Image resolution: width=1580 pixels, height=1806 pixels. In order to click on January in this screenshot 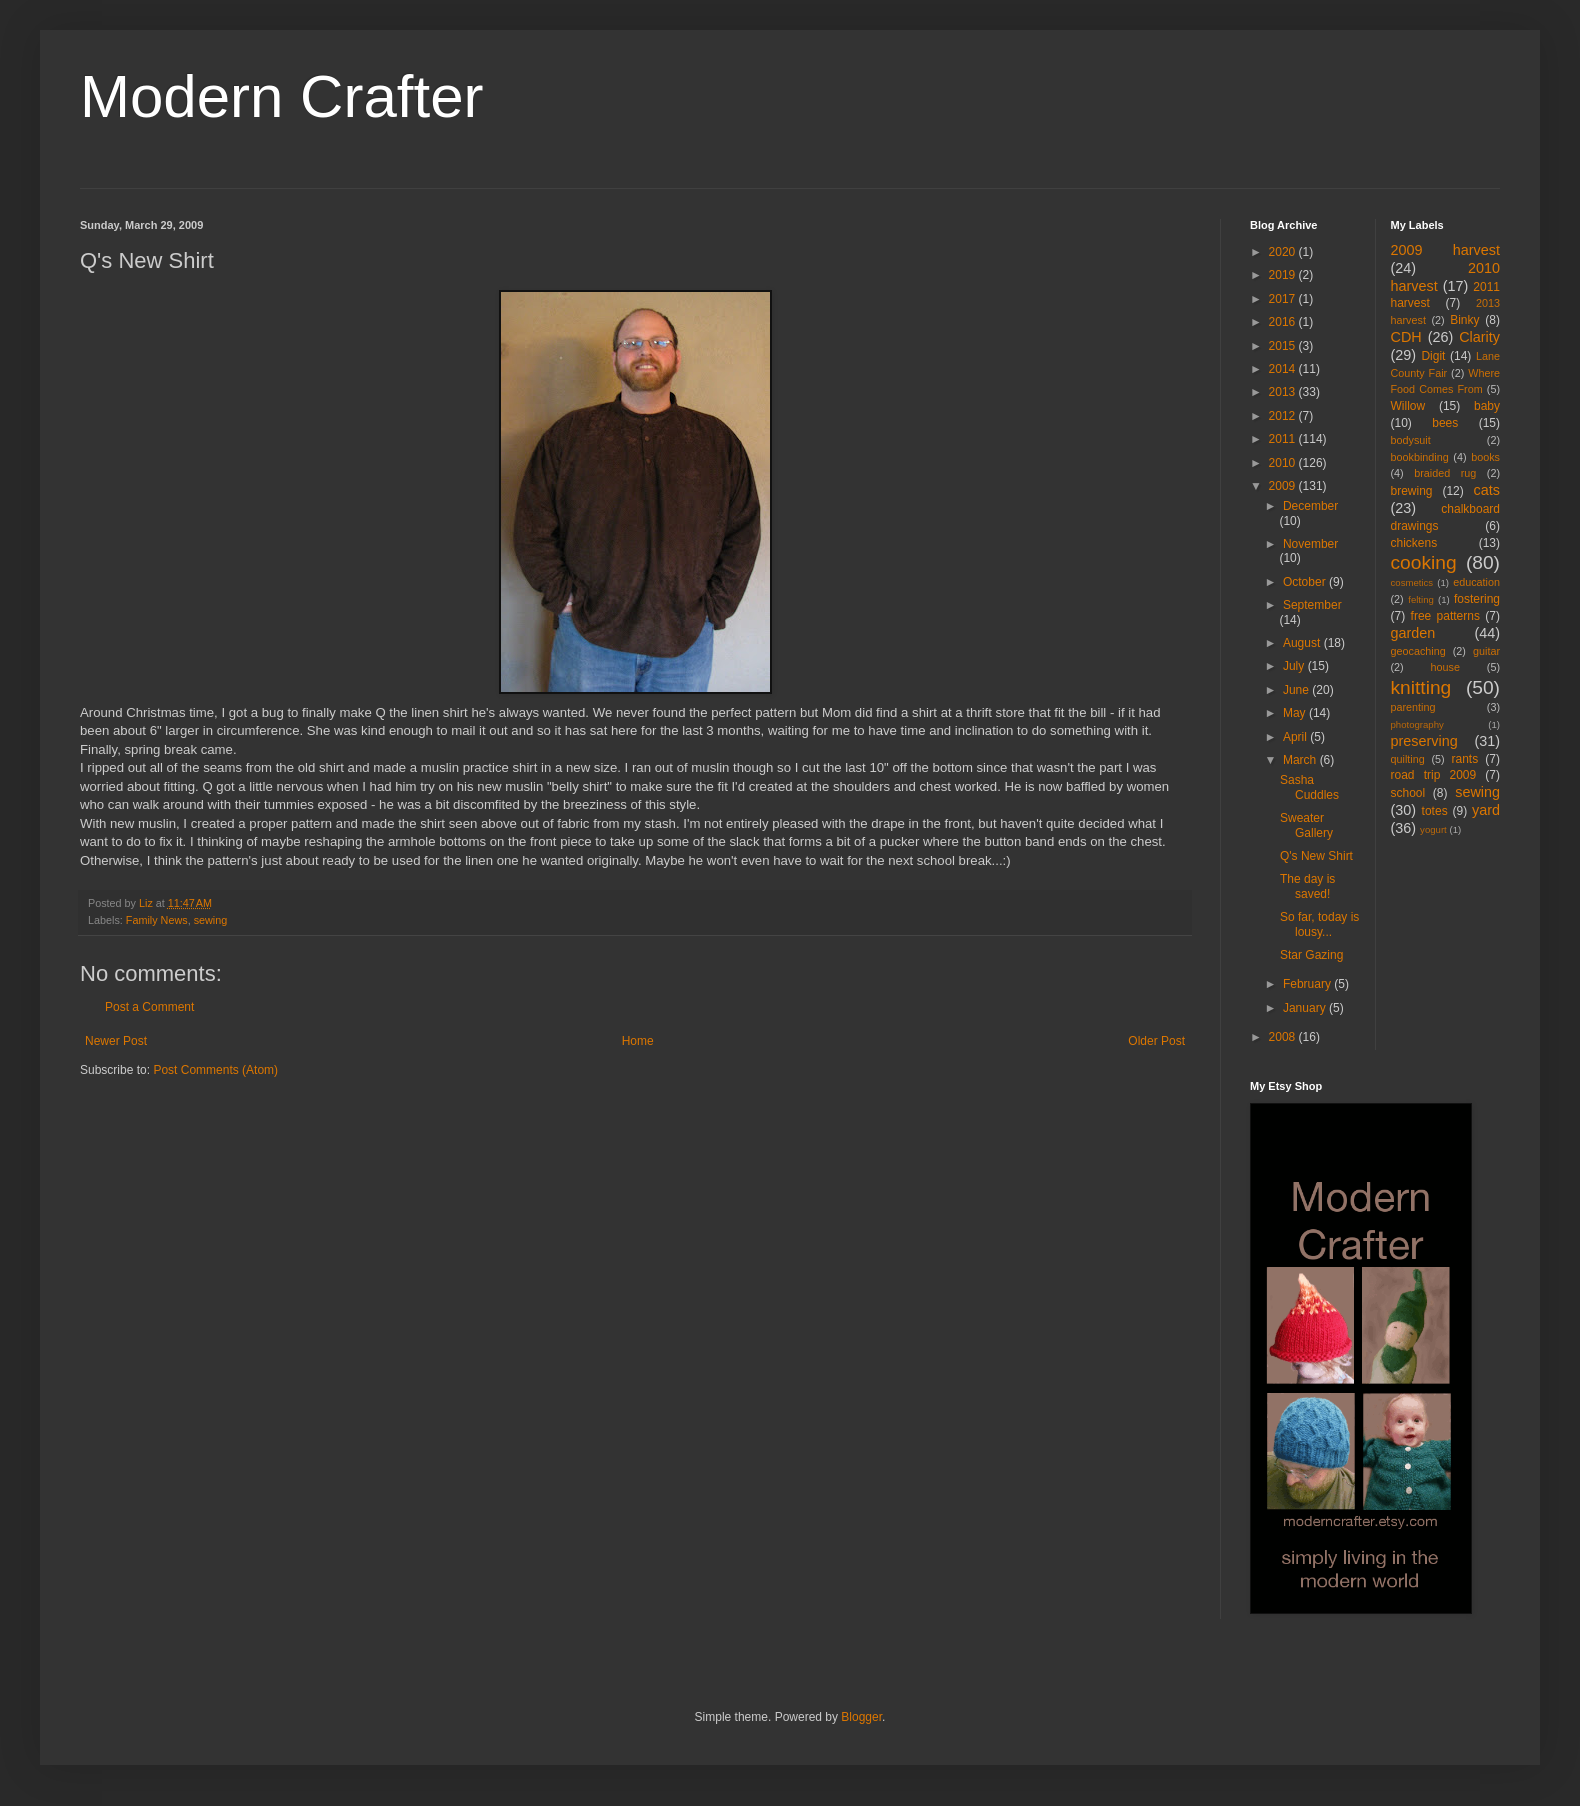, I will do `click(1306, 1008)`.